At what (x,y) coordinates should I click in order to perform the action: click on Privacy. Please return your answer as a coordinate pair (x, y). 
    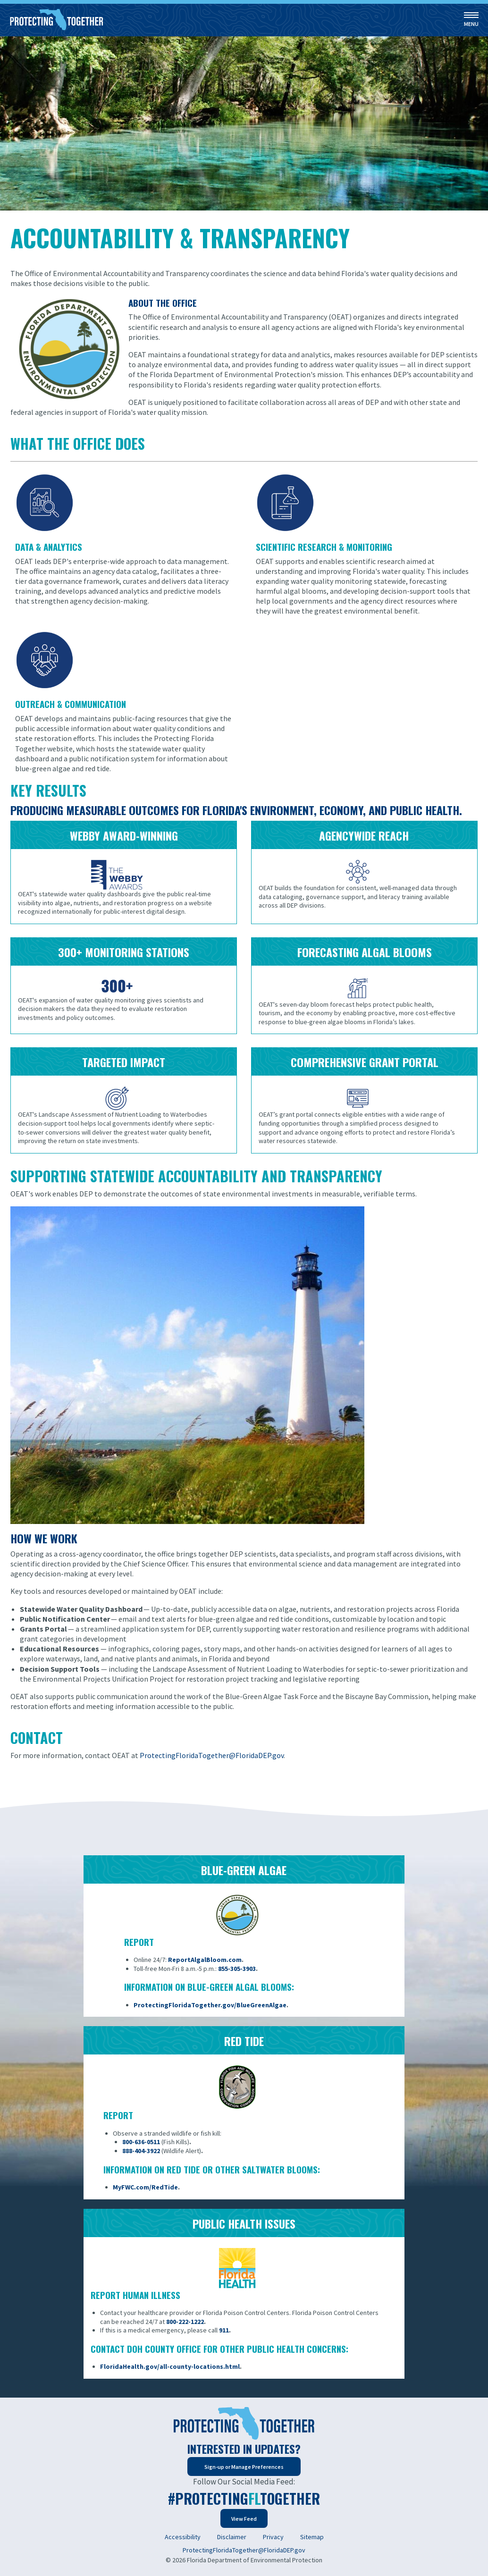
    Looking at the image, I should click on (273, 2537).